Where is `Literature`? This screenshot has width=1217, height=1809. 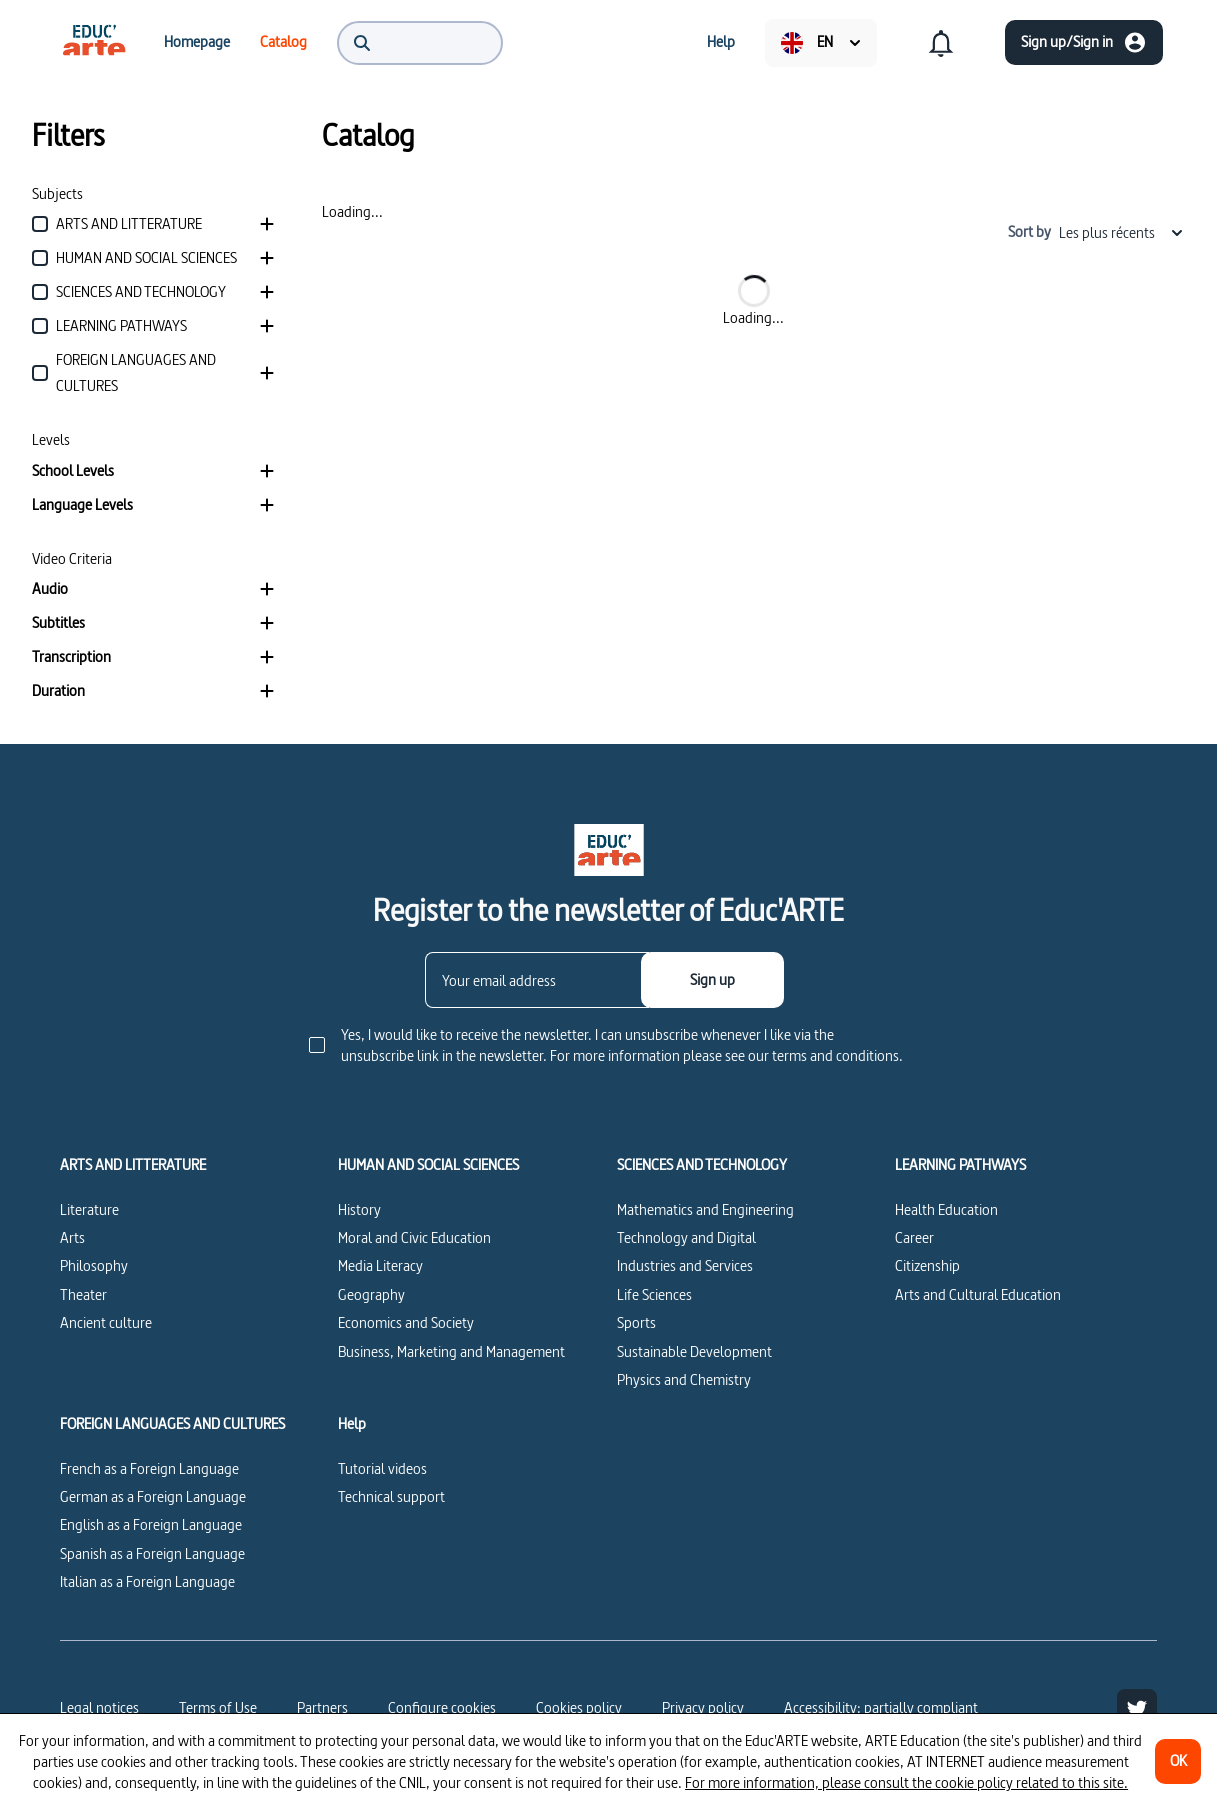 Literature is located at coordinates (89, 1209).